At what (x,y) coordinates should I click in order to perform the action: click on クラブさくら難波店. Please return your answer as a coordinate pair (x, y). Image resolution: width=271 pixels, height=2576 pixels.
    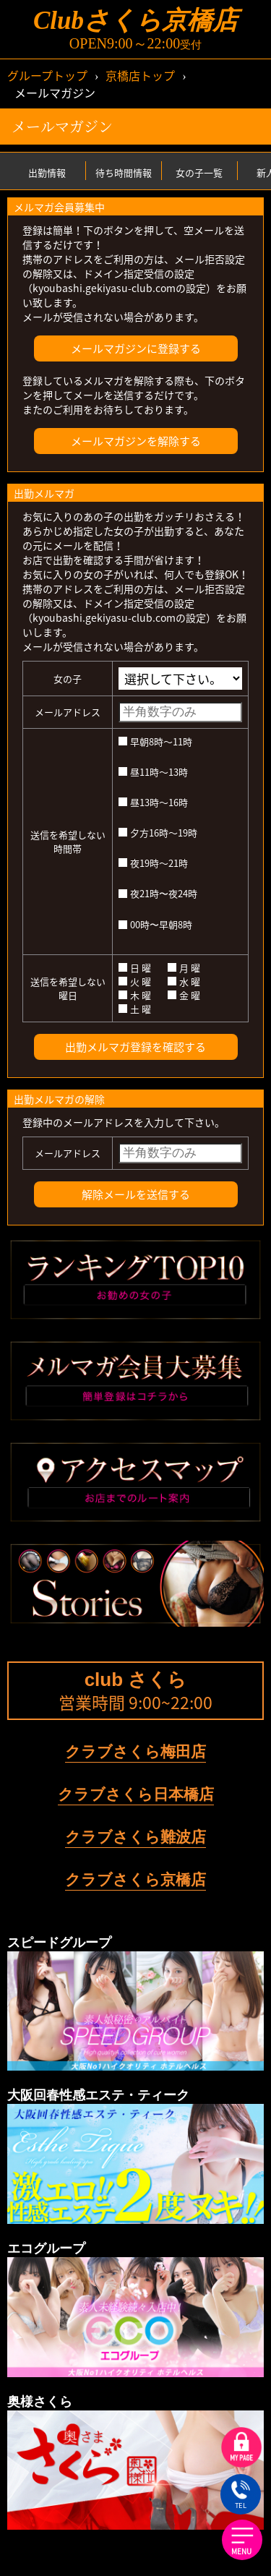
    Looking at the image, I should click on (135, 1836).